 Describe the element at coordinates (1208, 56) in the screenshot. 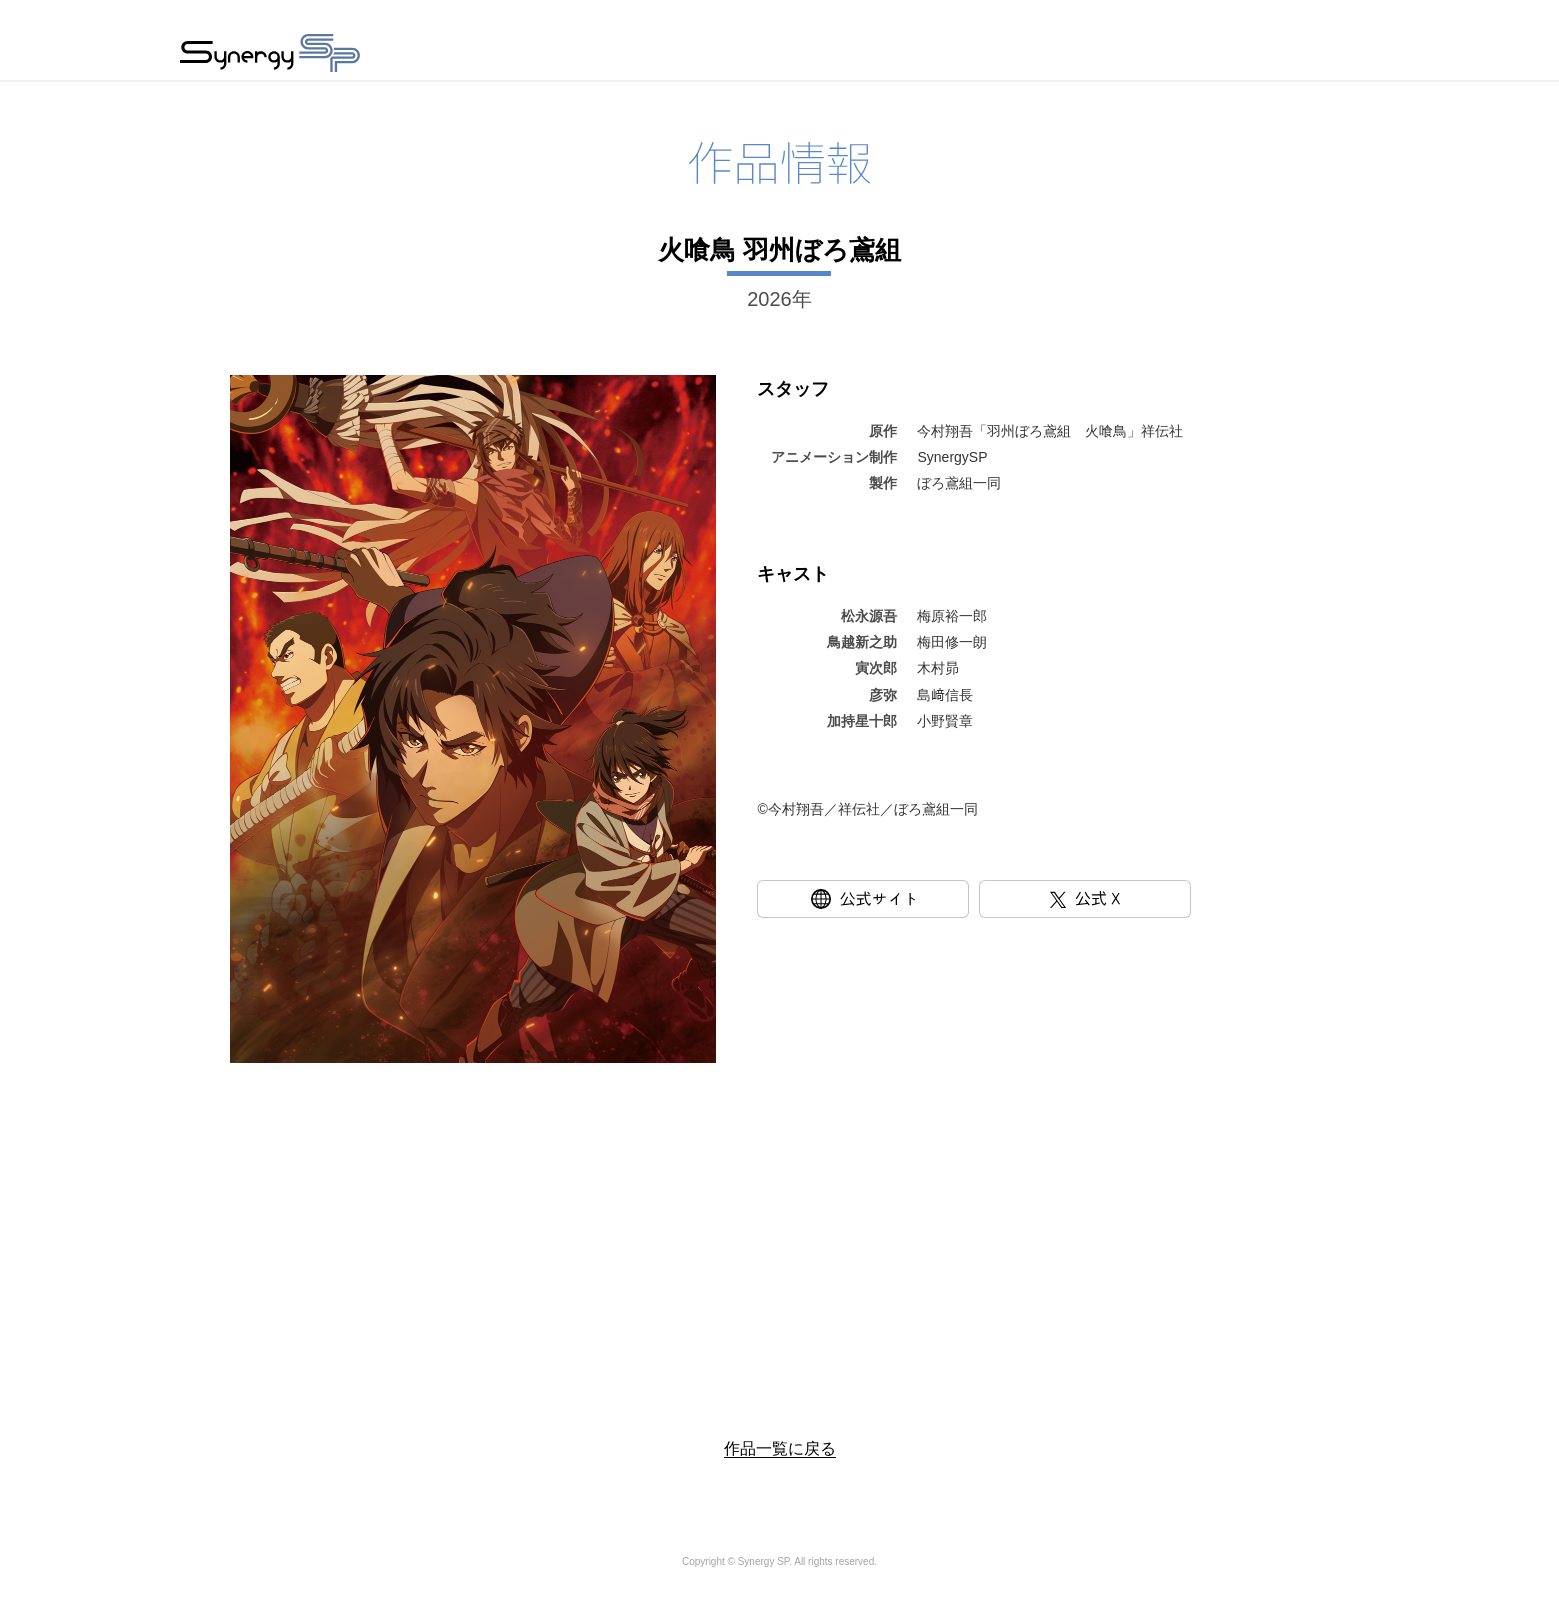

I see `採用情報` at that location.